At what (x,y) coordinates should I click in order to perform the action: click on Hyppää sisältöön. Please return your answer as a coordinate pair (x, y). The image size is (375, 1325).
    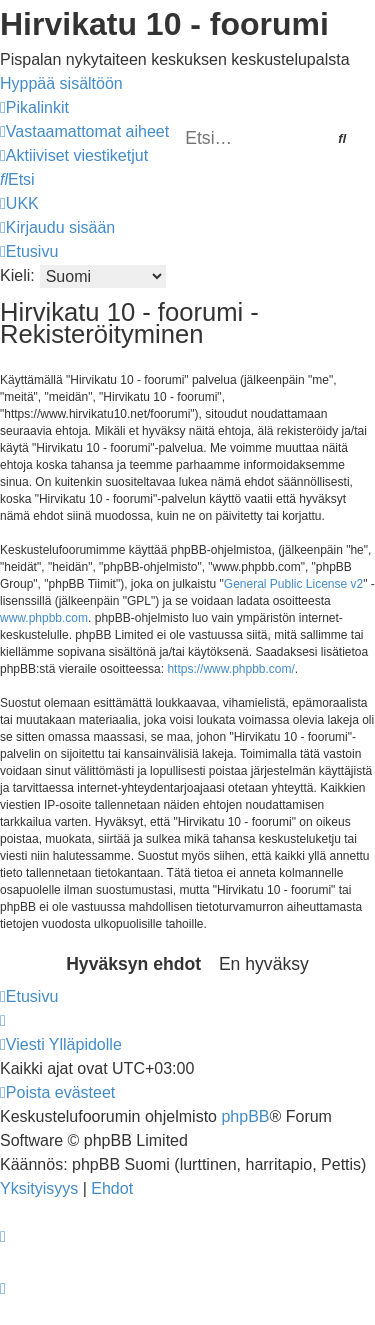
    Looking at the image, I should click on (61, 83).